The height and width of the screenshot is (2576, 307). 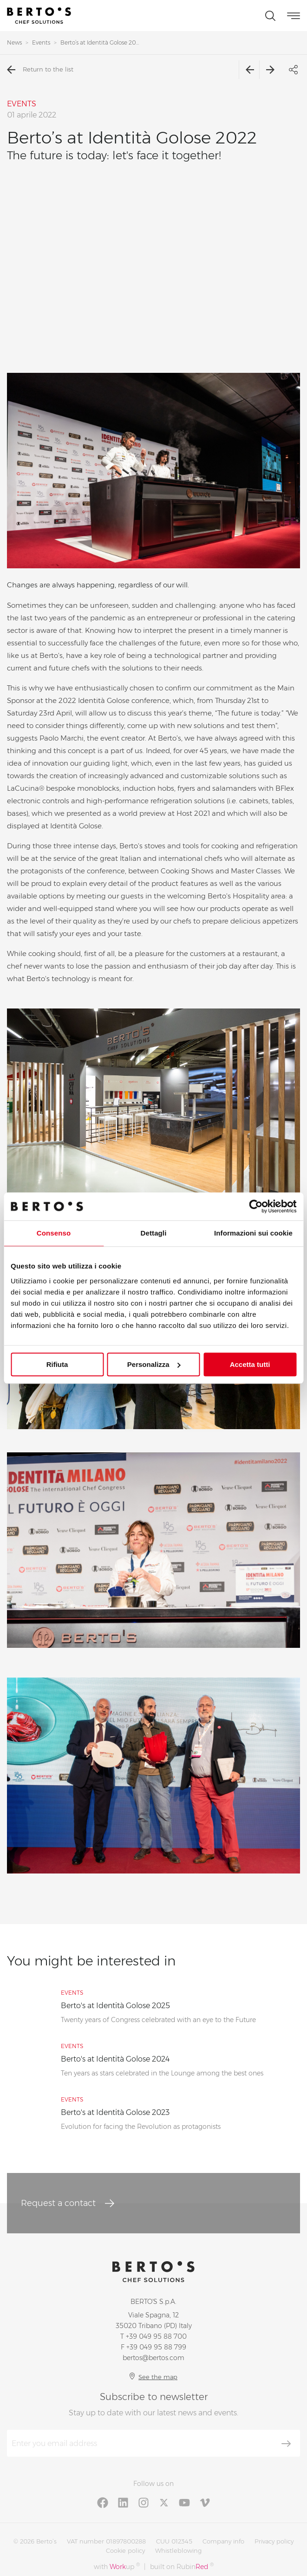 What do you see at coordinates (125, 2550) in the screenshot?
I see `Cookie policy` at bounding box center [125, 2550].